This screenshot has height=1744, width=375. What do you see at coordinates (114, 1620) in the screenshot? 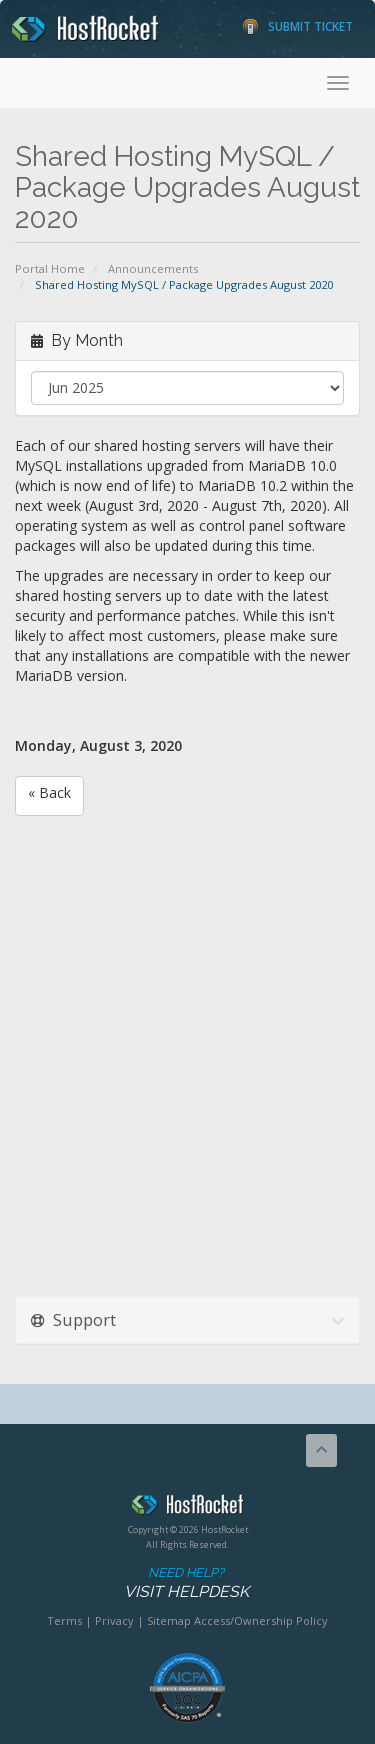
I see `Privacy` at bounding box center [114, 1620].